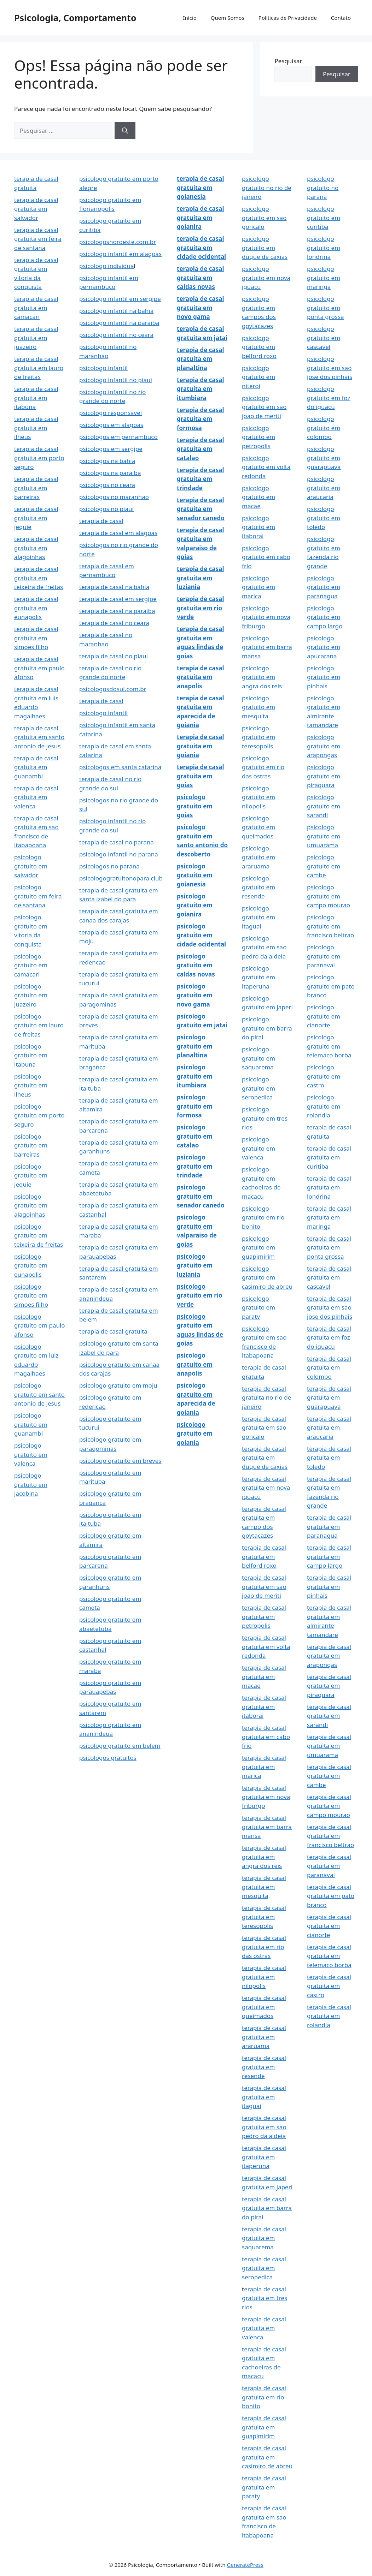  I want to click on terapia de casal gratuita em camacari, so click(36, 308).